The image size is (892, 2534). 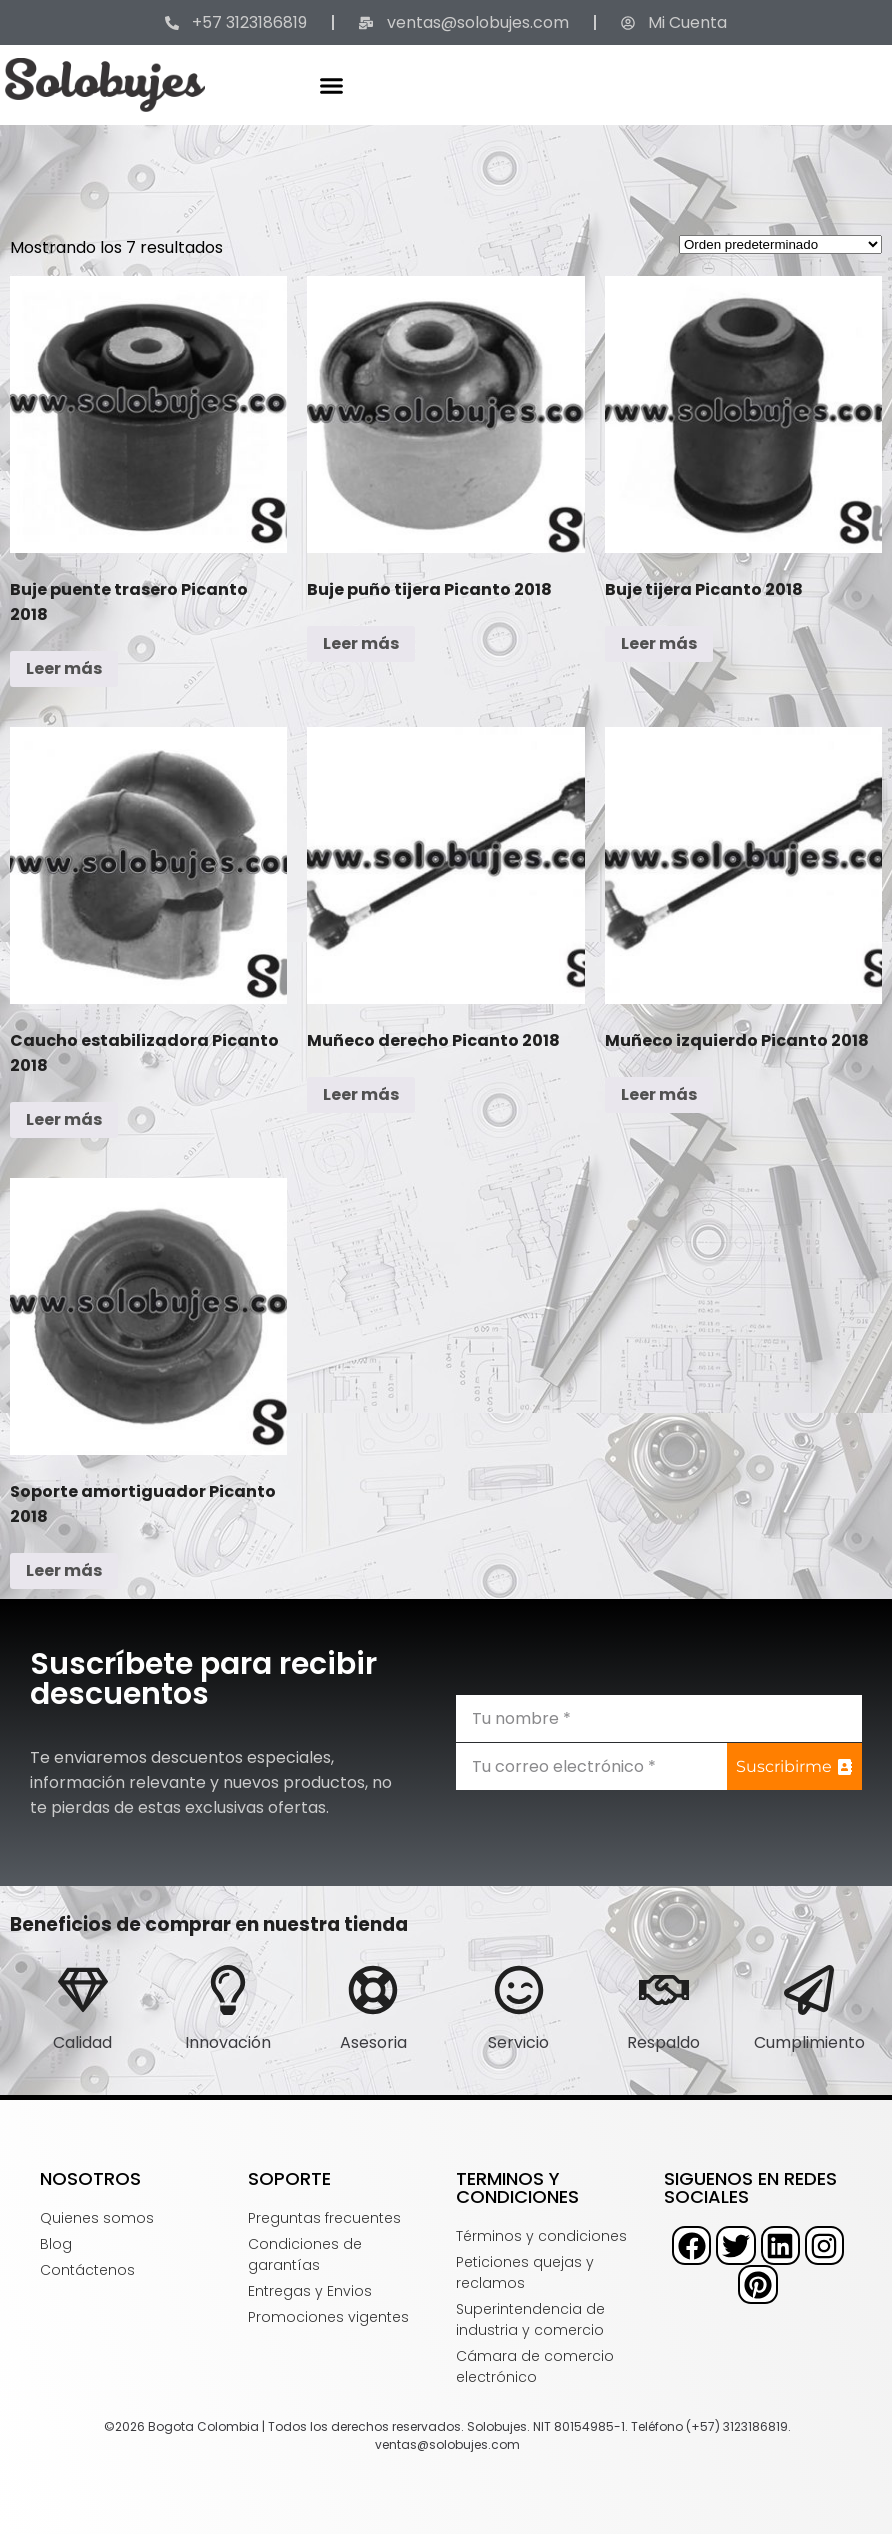 I want to click on [Pedido de la tienda], so click(x=780, y=244).